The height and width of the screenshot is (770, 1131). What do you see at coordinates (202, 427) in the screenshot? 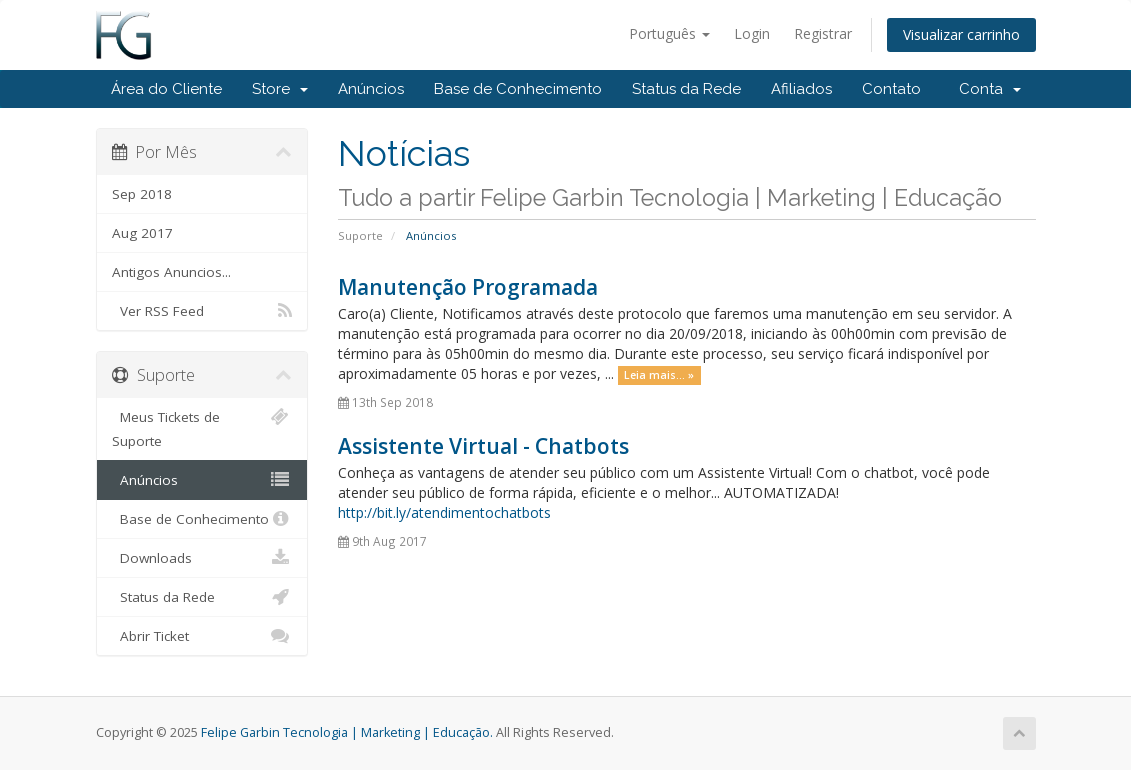
I see `Meus Tickets de Suporte` at bounding box center [202, 427].